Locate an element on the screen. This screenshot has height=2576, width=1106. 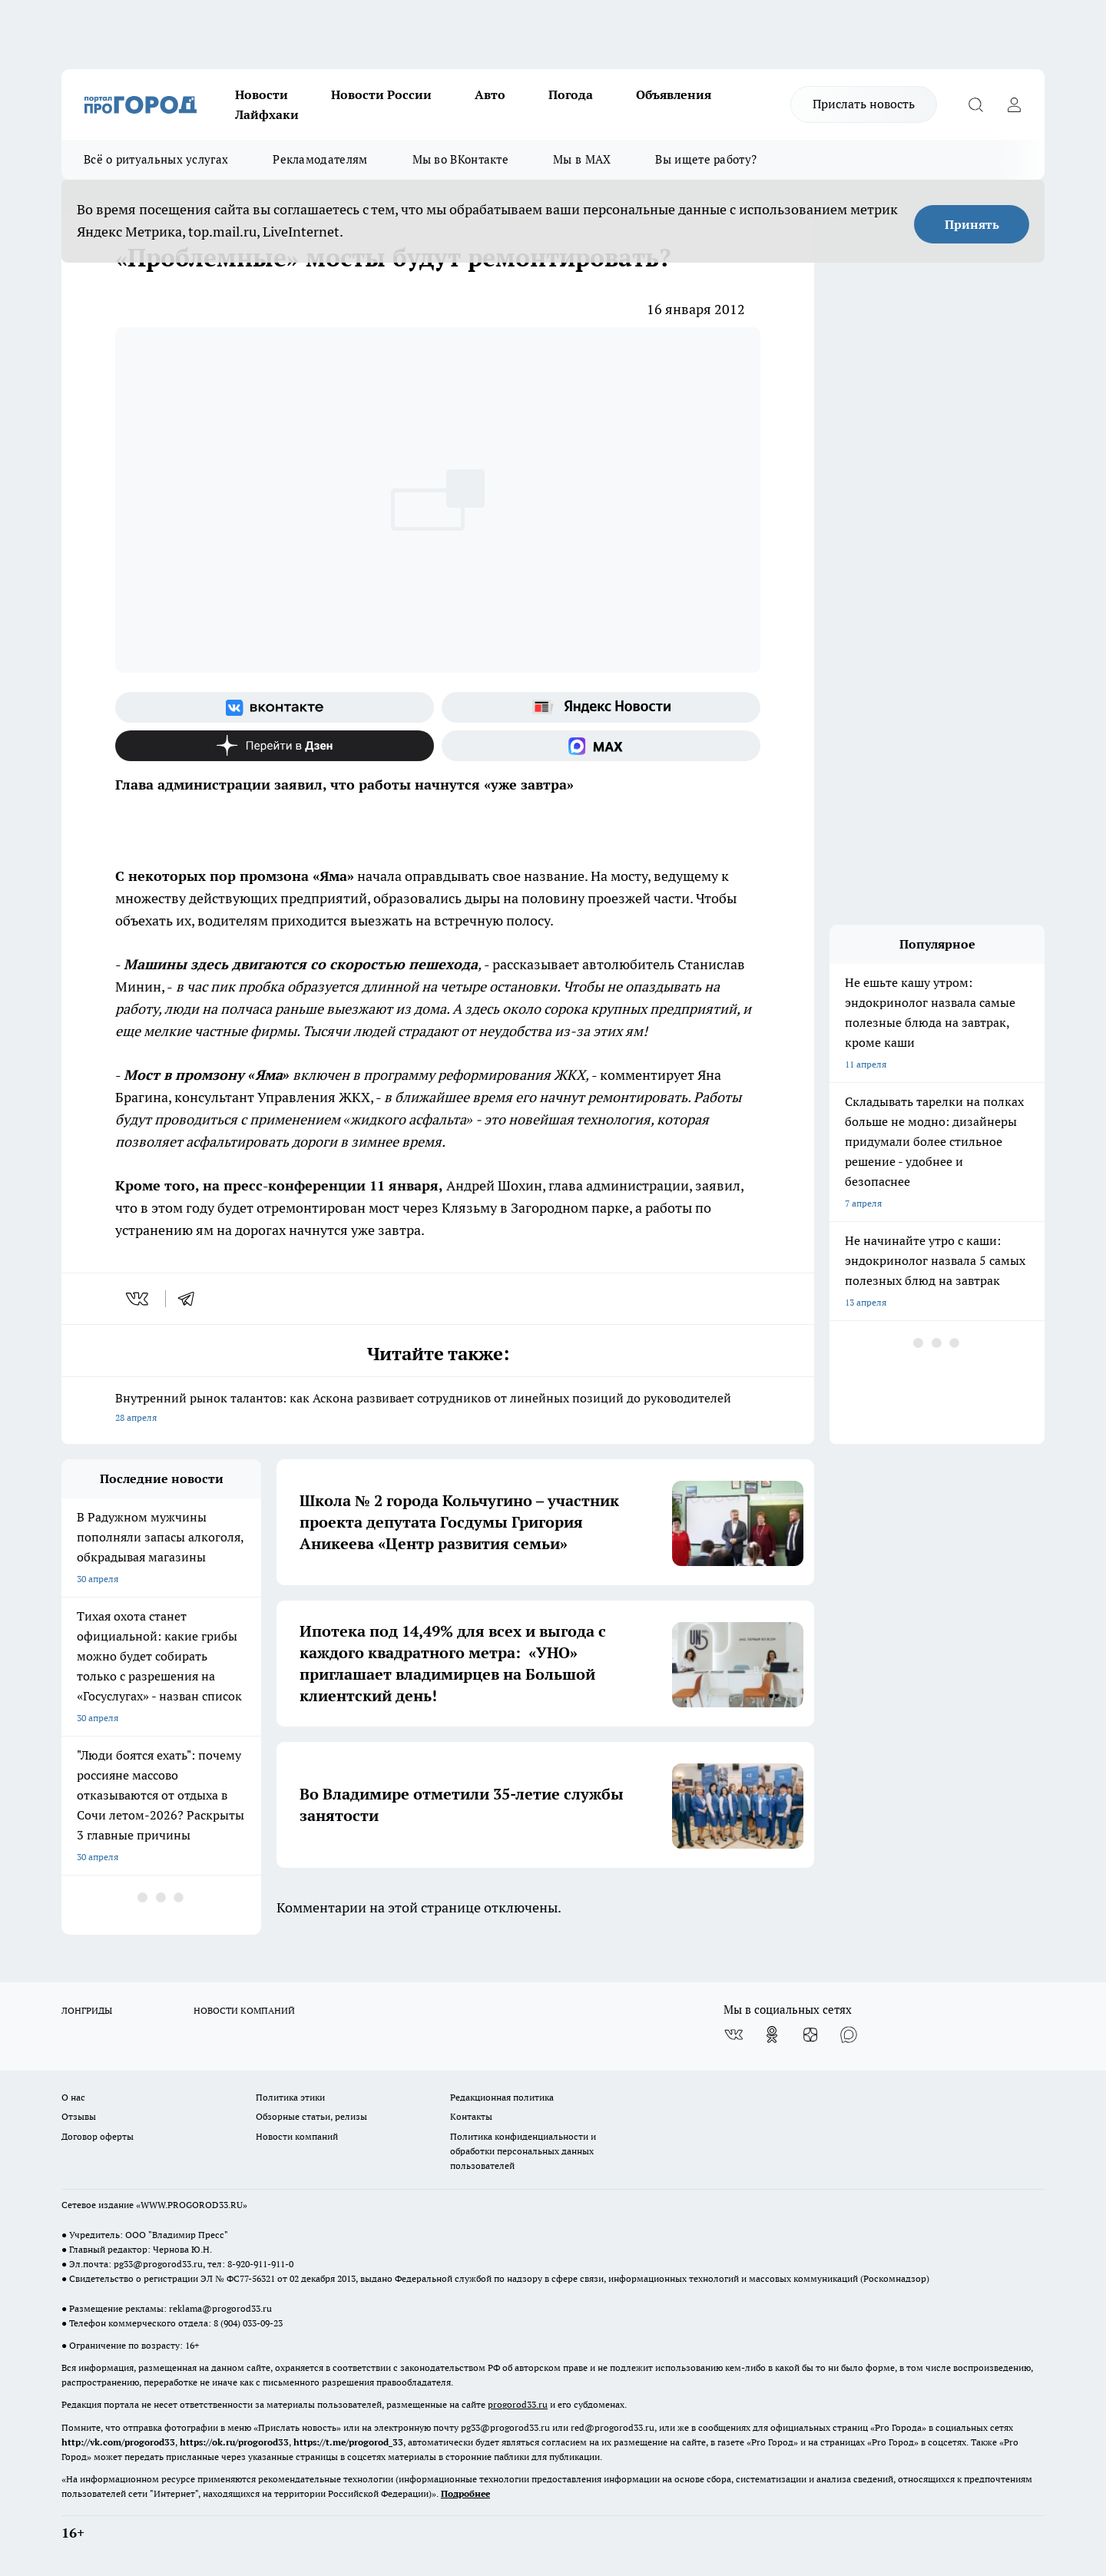
Новости is located at coordinates (261, 94).